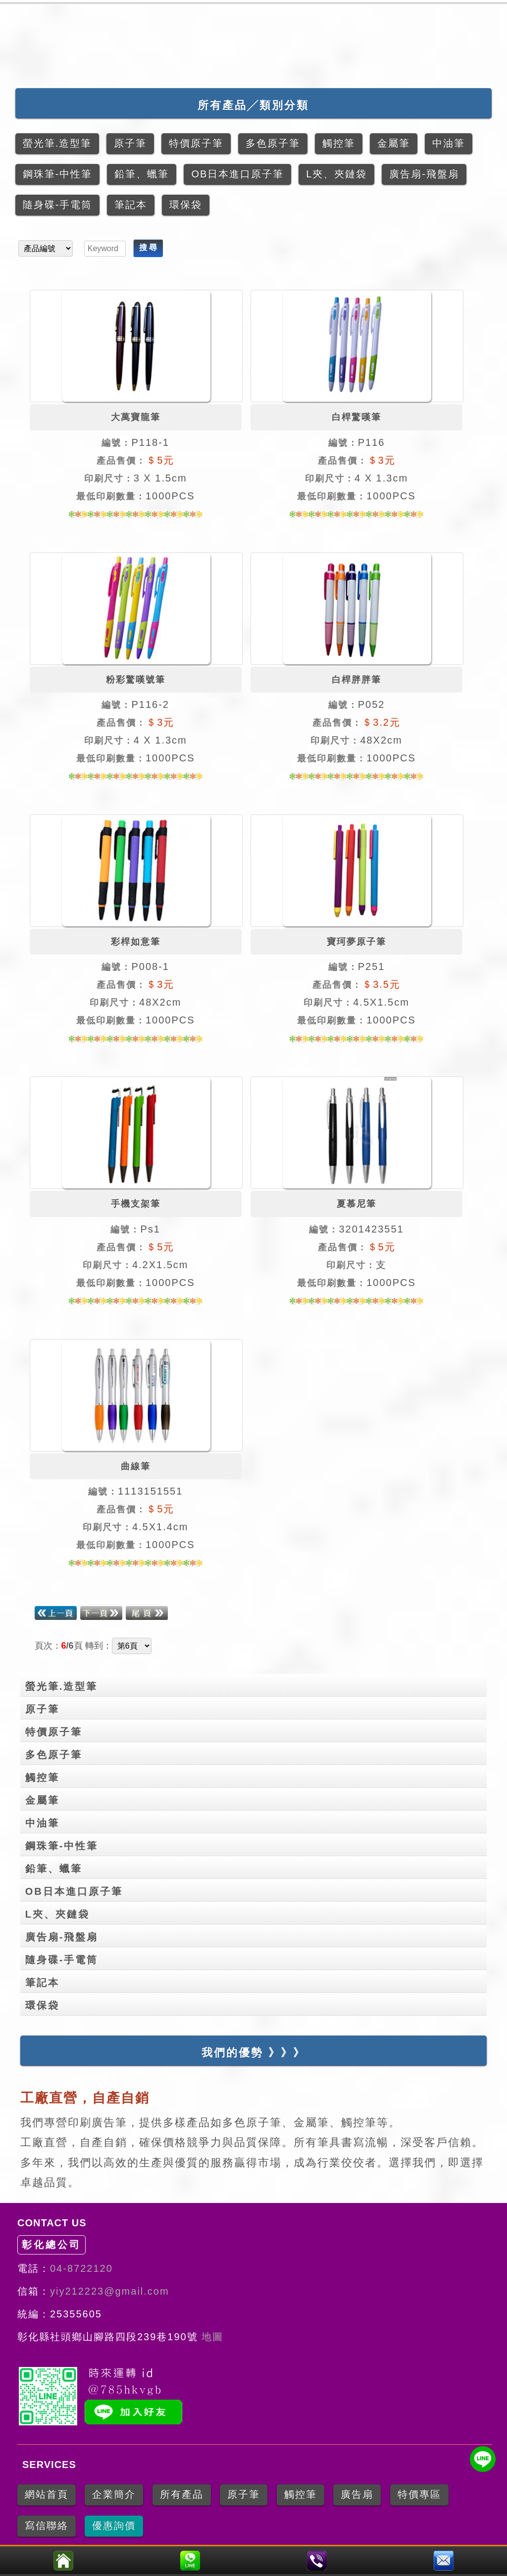 The width and height of the screenshot is (507, 2576). Describe the element at coordinates (211, 2336) in the screenshot. I see `地圖` at that location.